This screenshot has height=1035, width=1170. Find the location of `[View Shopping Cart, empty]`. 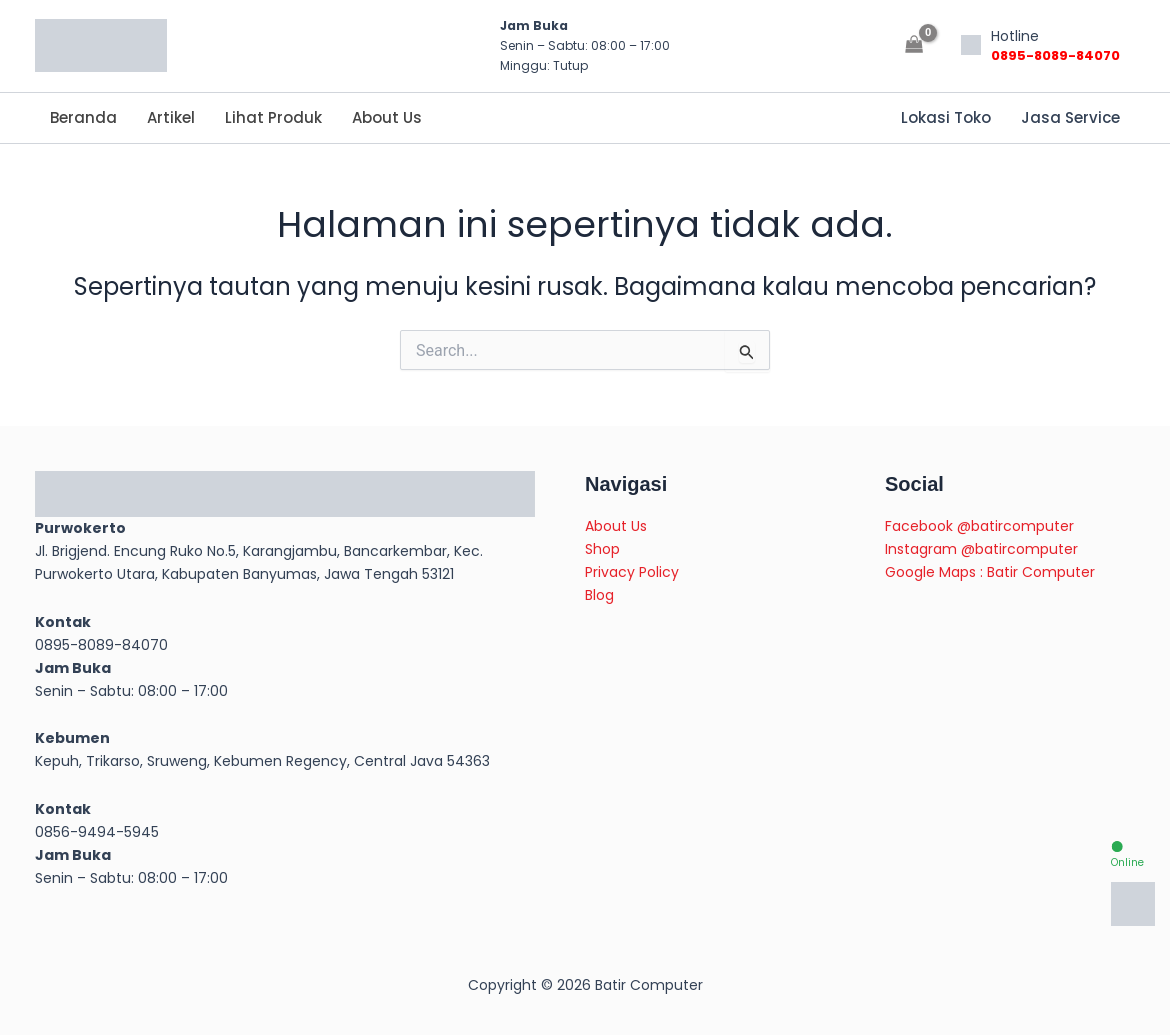

[View Shopping Cart, empty] is located at coordinates (914, 45).